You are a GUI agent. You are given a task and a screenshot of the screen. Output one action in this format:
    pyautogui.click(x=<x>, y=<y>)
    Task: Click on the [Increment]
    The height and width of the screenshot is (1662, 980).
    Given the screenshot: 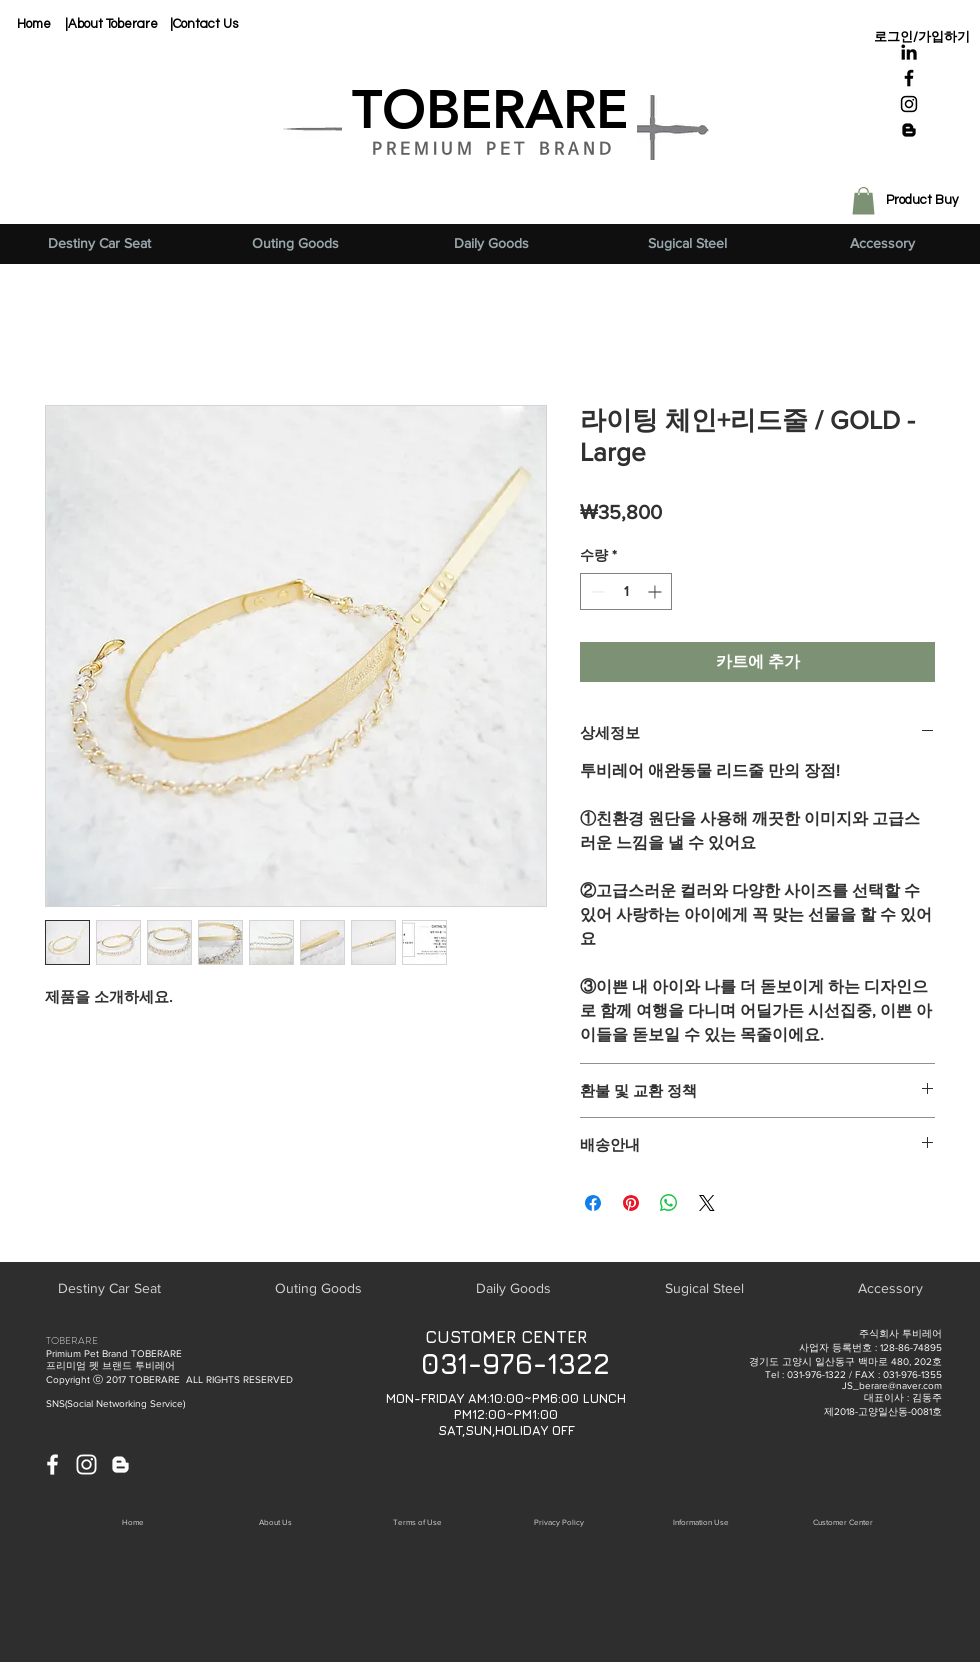 What is the action you would take?
    pyautogui.click(x=656, y=591)
    